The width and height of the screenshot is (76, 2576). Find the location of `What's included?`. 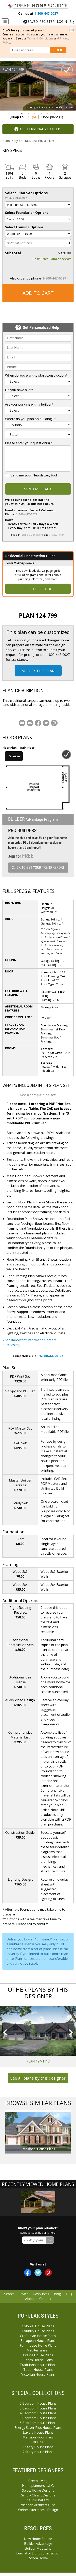

What's included? is located at coordinates (16, 198).